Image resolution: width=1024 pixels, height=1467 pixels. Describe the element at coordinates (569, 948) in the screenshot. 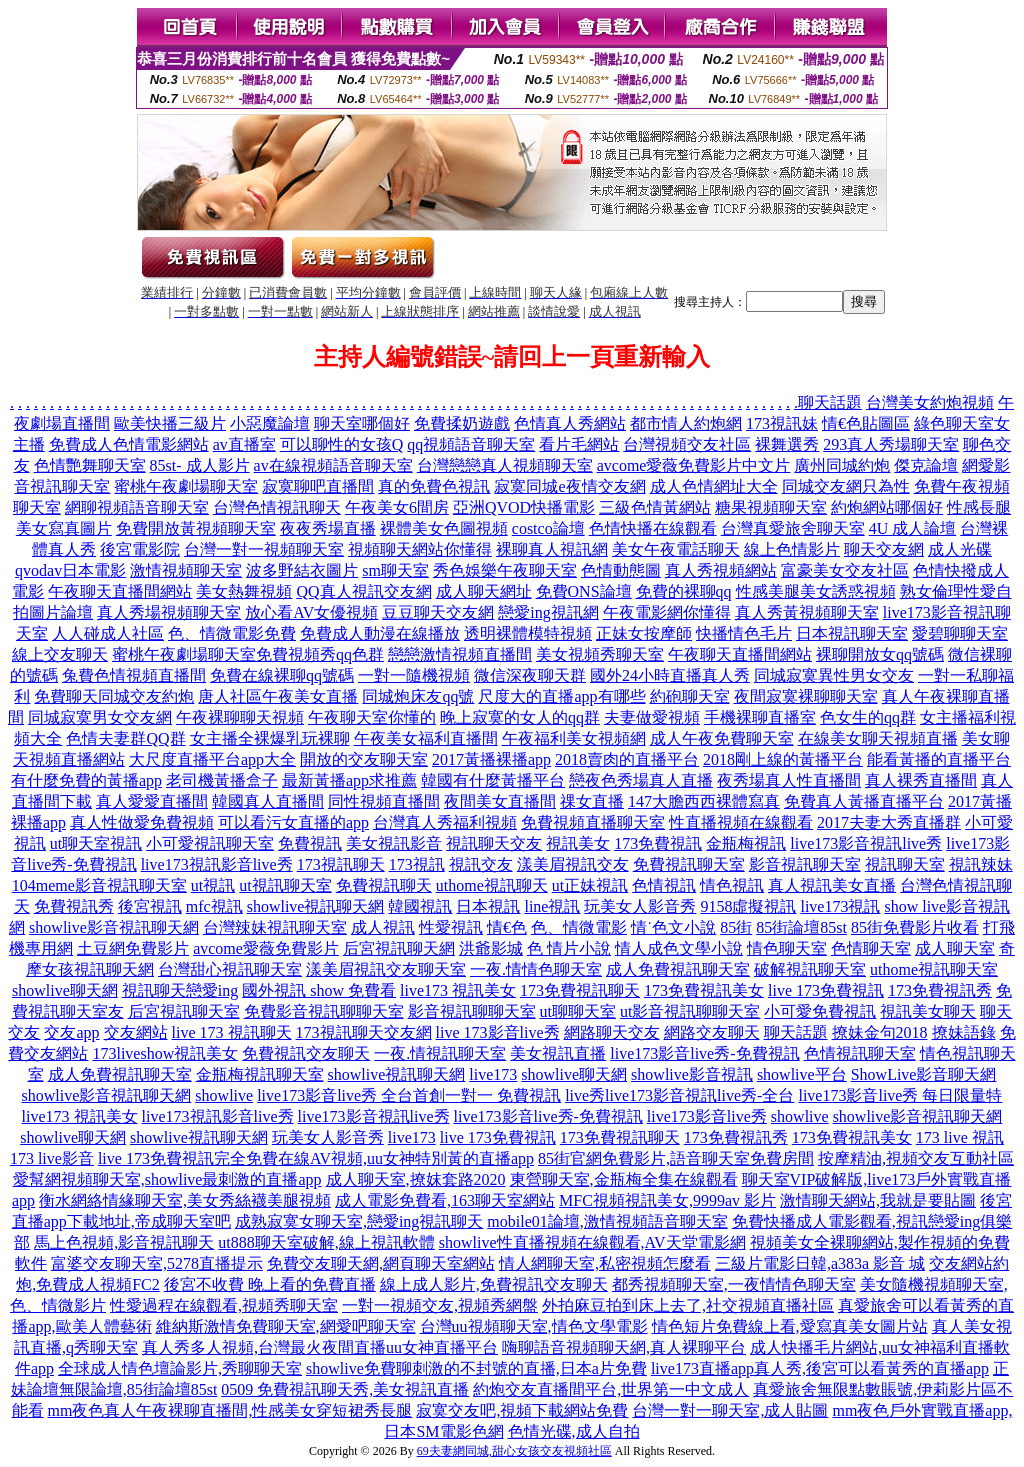

I see `色 情片小說` at that location.